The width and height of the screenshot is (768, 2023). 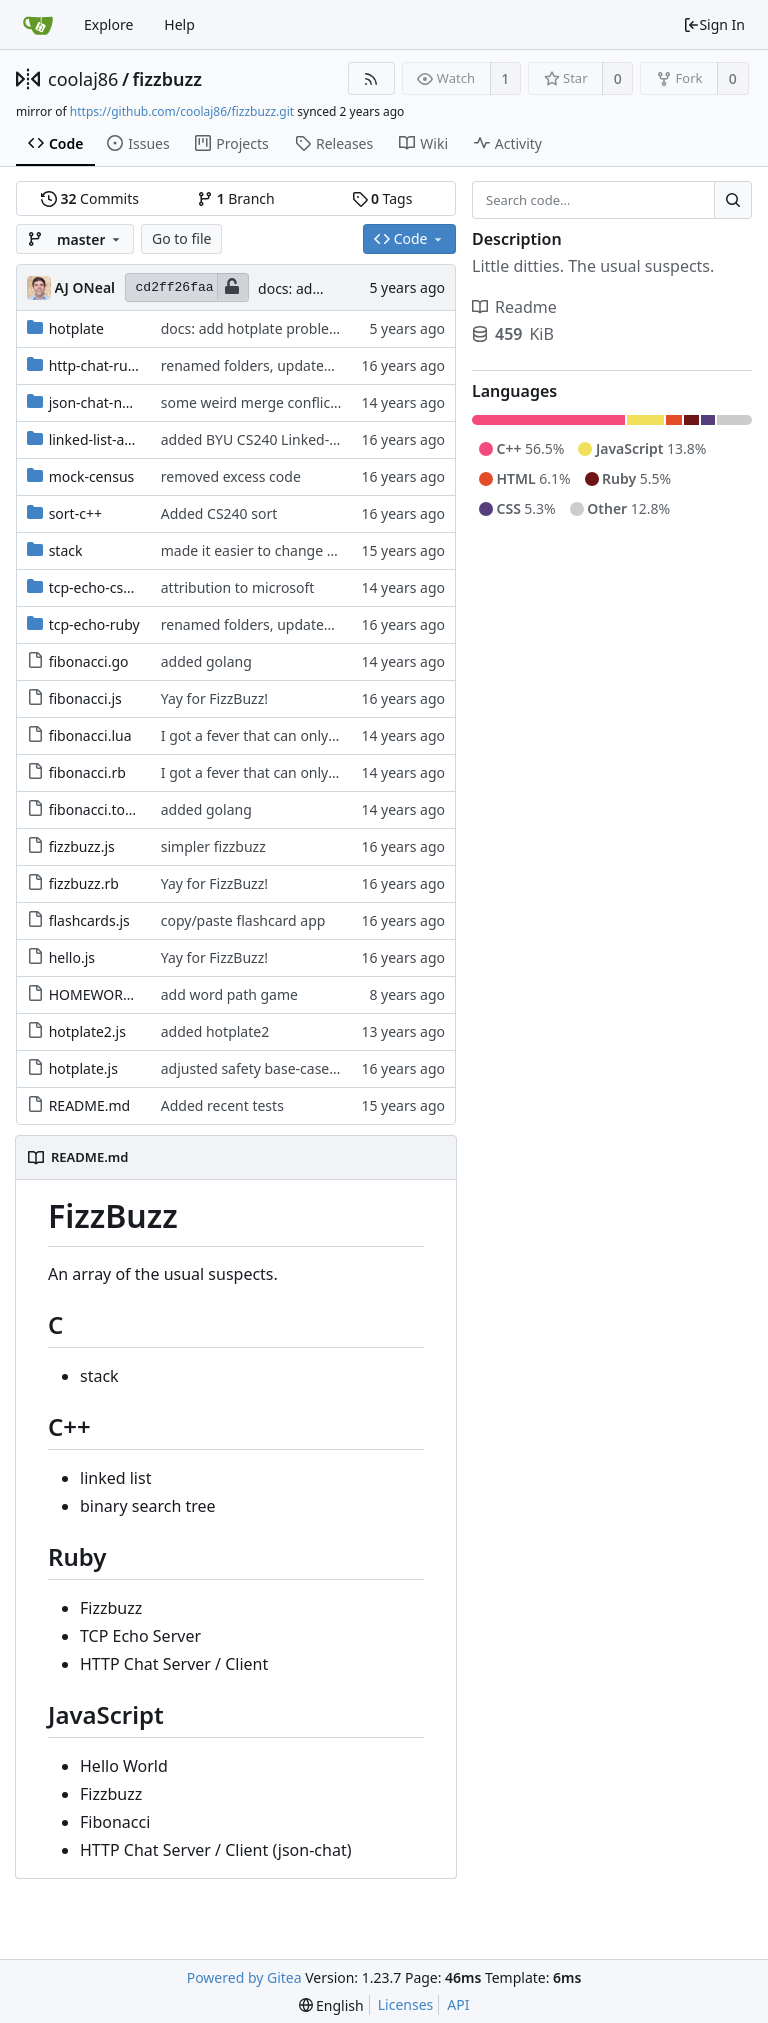 What do you see at coordinates (277, 365) in the screenshot?
I see `renamed folders, updated README` at bounding box center [277, 365].